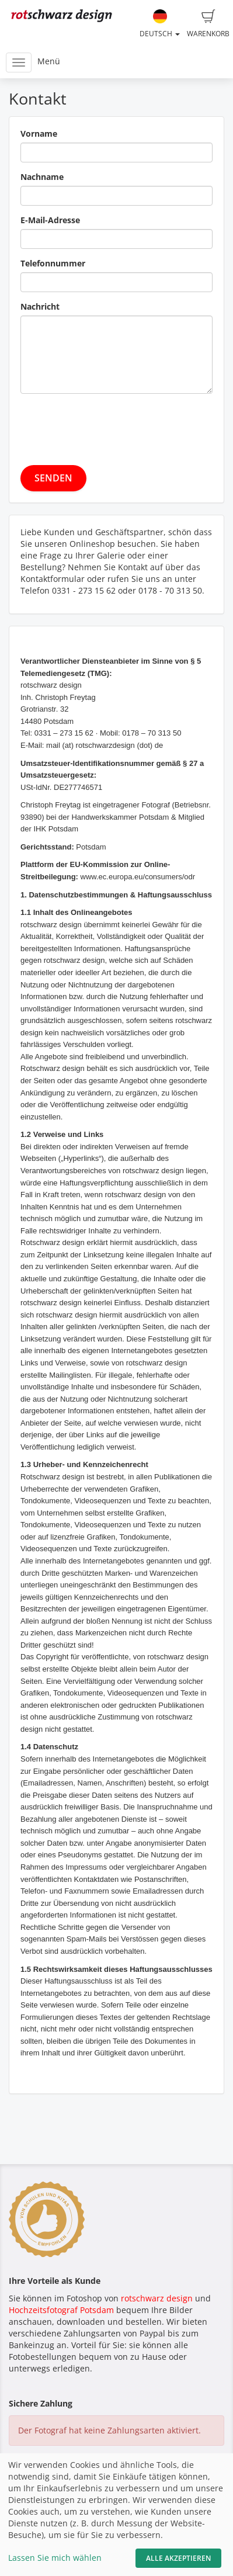  Describe the element at coordinates (61, 2309) in the screenshot. I see `Hochzeitsfotograf Potsdam` at that location.